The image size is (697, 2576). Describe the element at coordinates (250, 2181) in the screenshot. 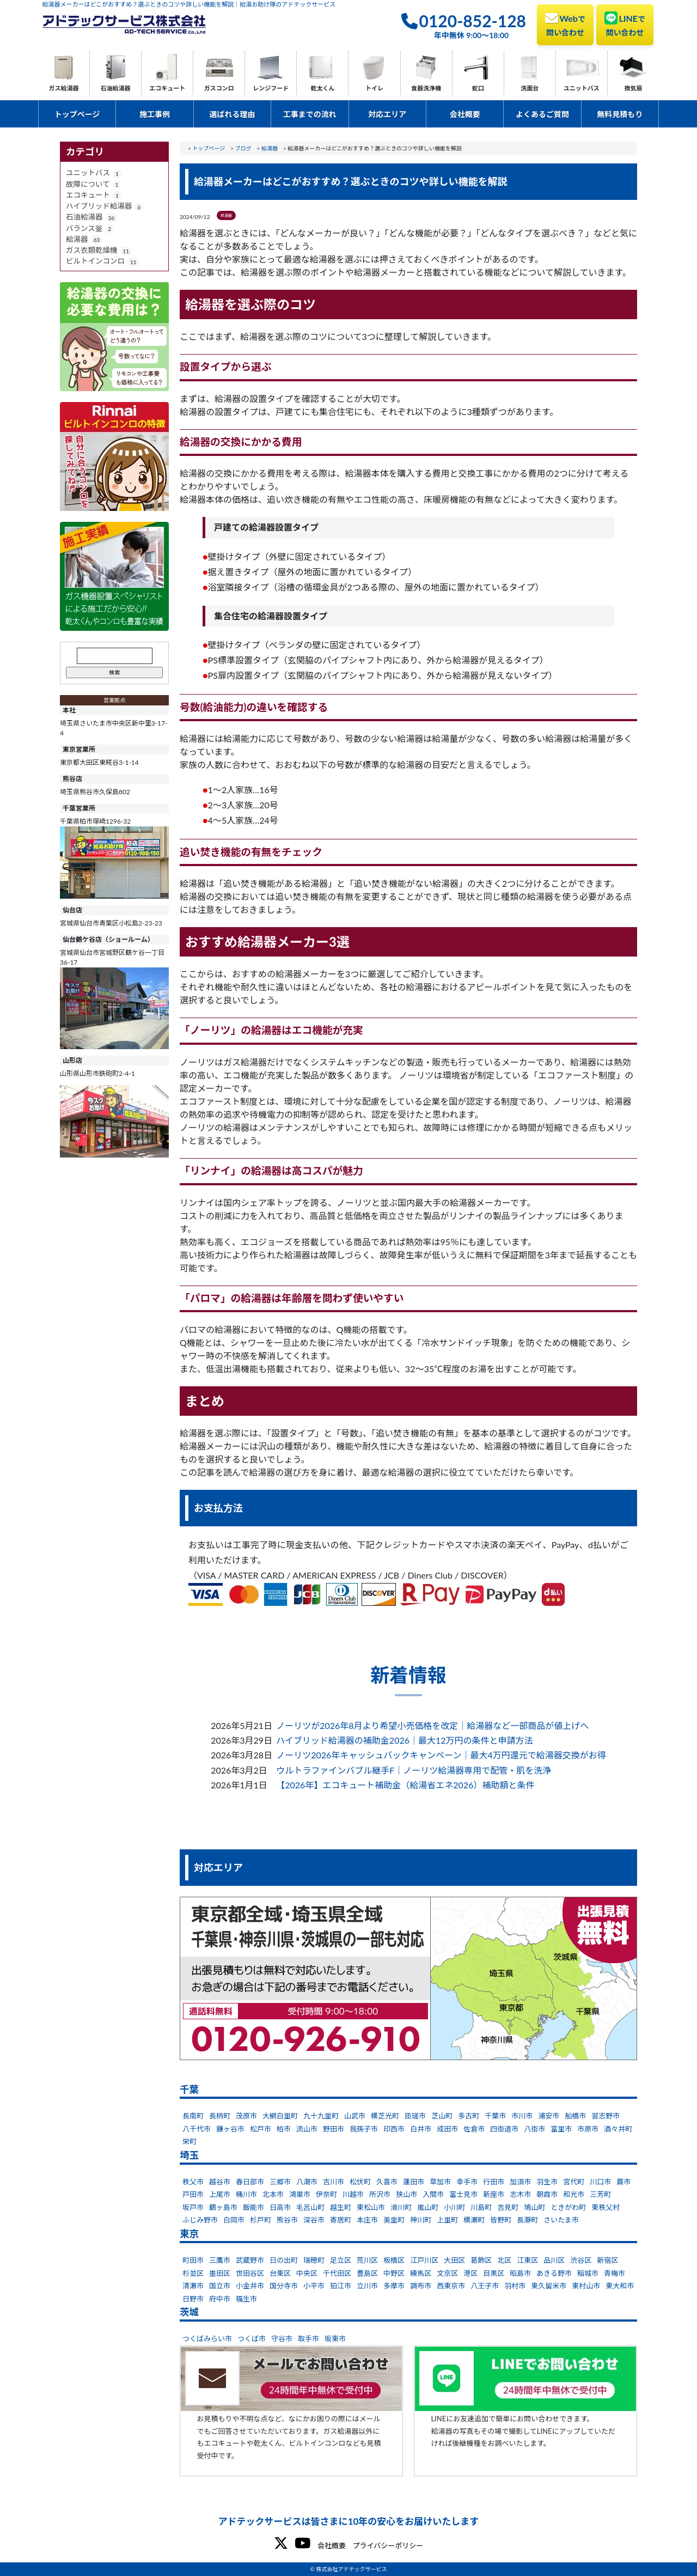

I see `春日部市` at that location.